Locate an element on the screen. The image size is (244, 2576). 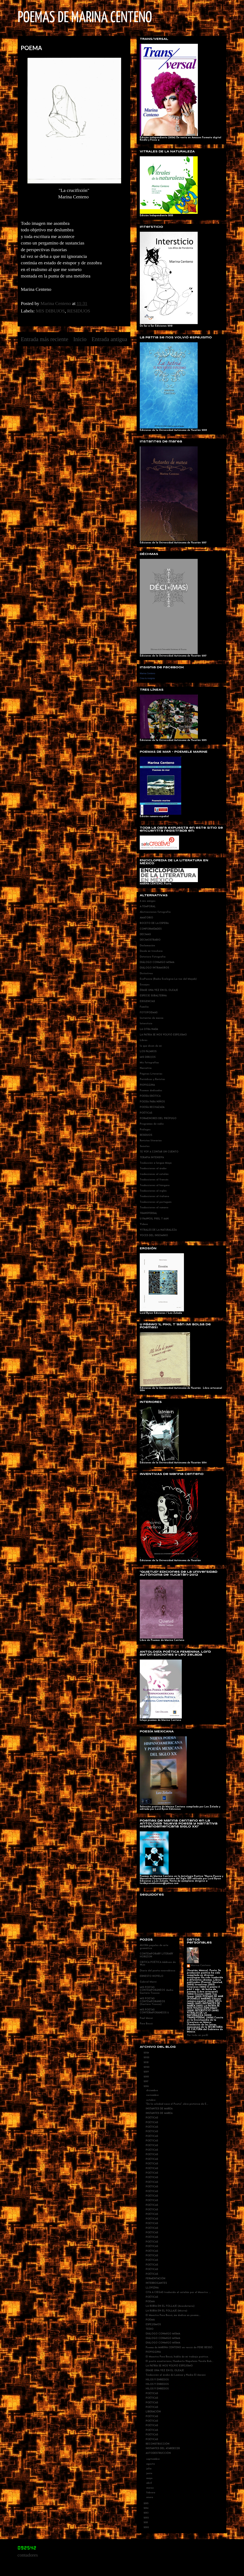
MIS DIBUJOS is located at coordinates (50, 310).